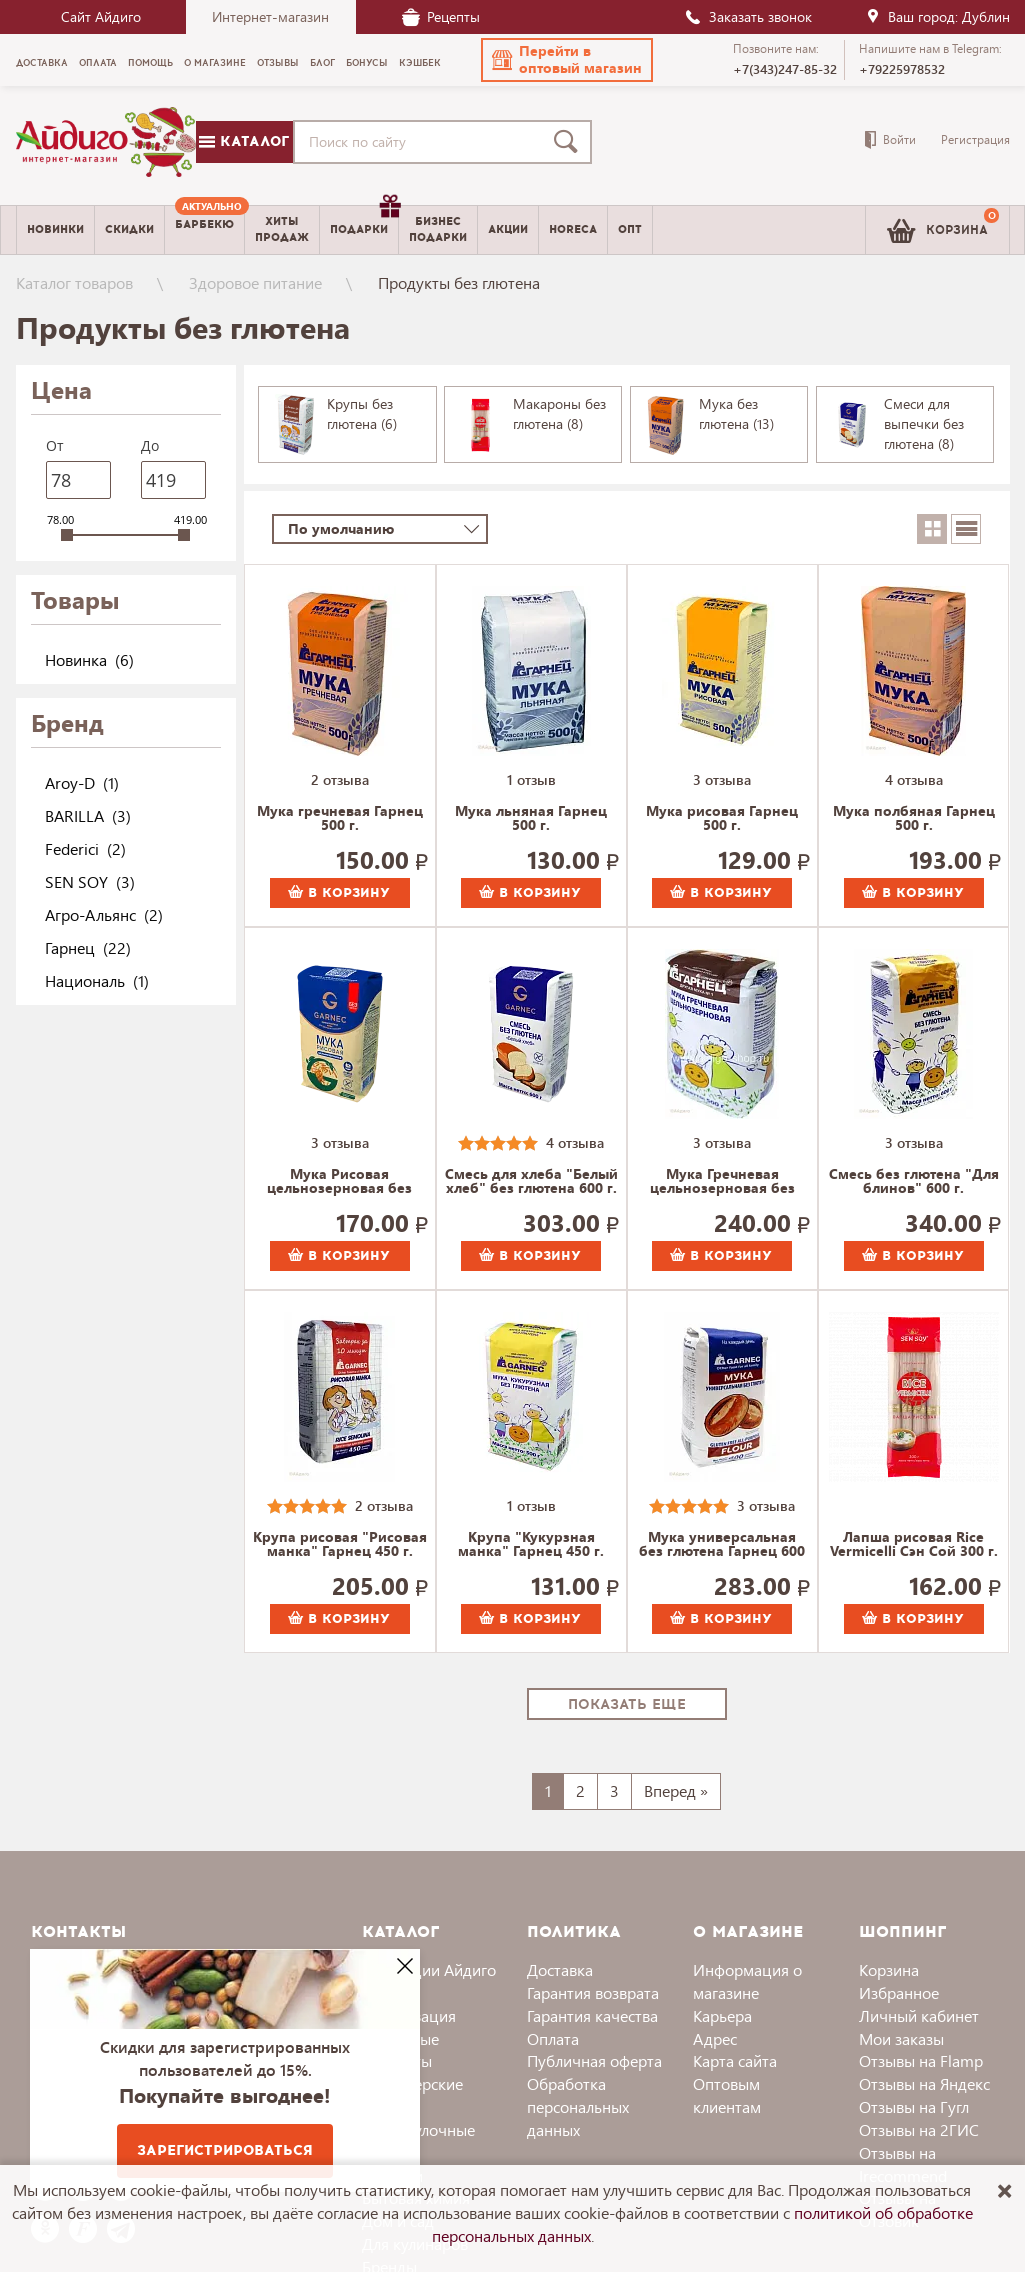 This screenshot has width=1025, height=2272. I want to click on Гарантия возврата, so click(593, 1992).